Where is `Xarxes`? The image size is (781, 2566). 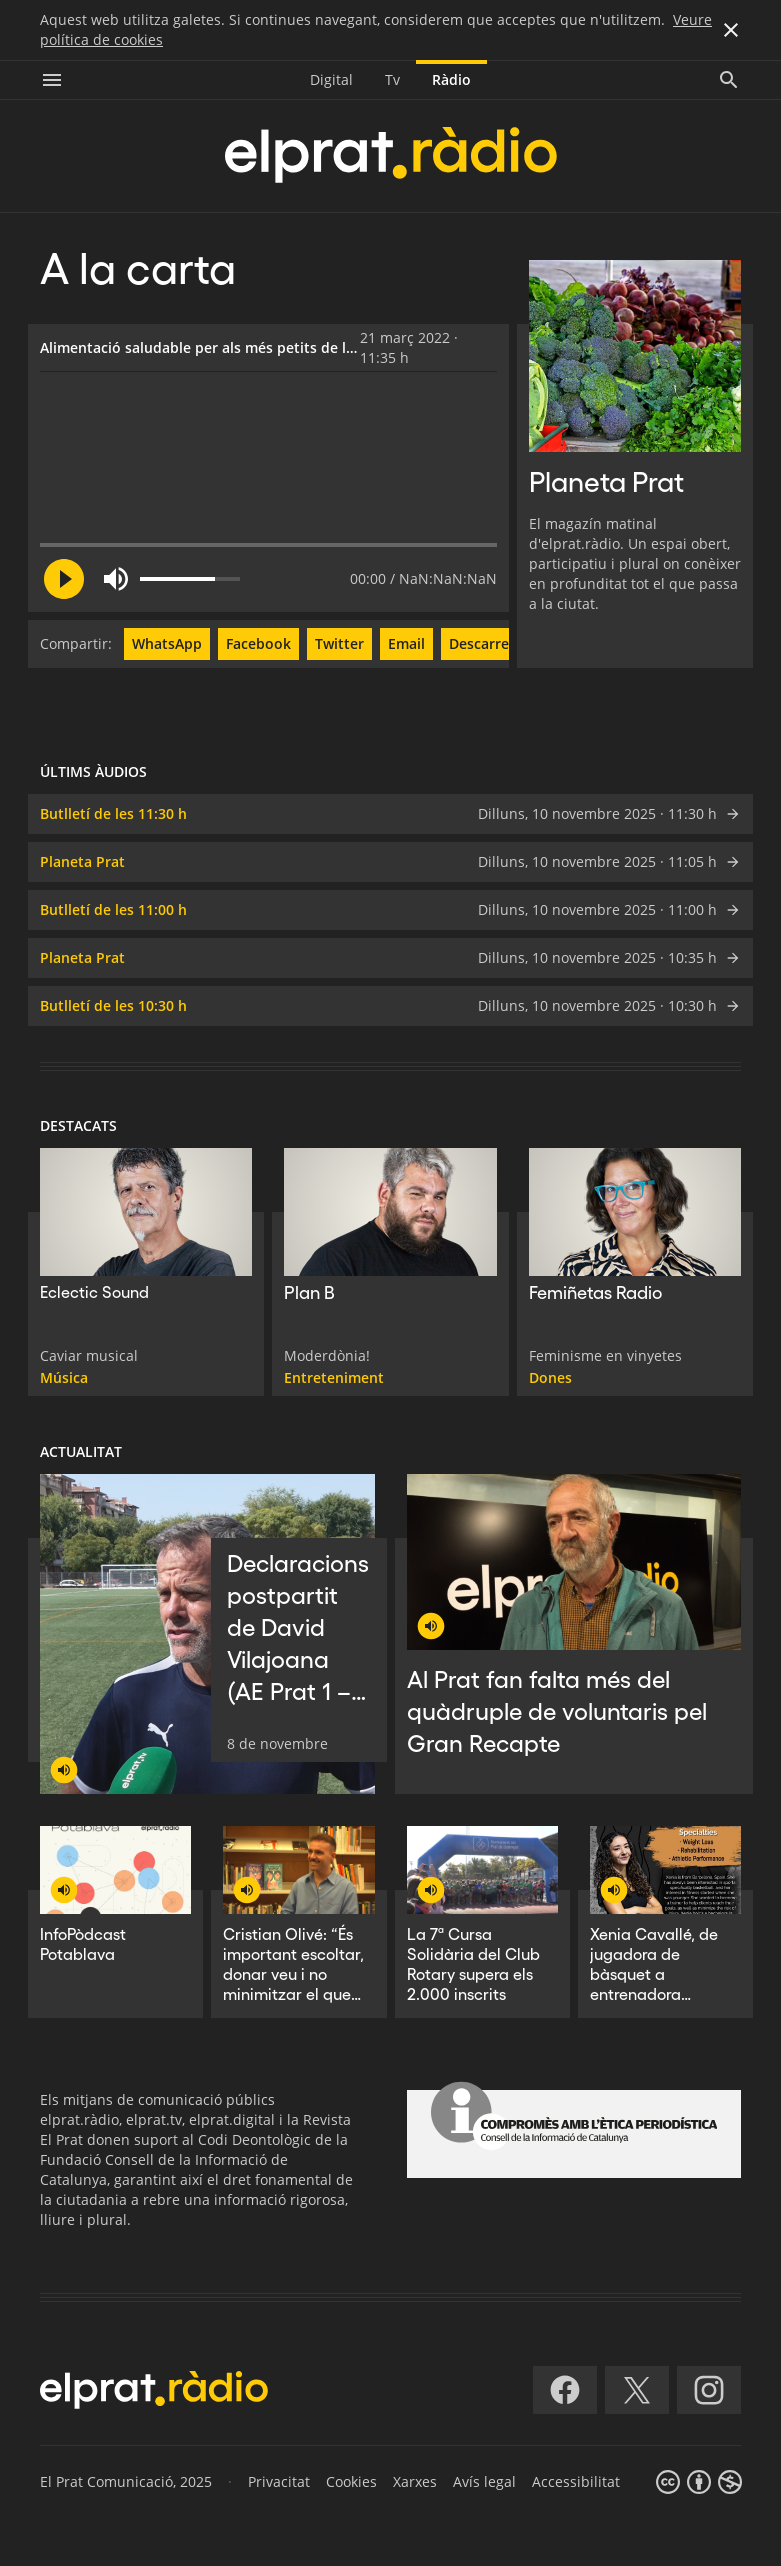 Xarxes is located at coordinates (415, 2481).